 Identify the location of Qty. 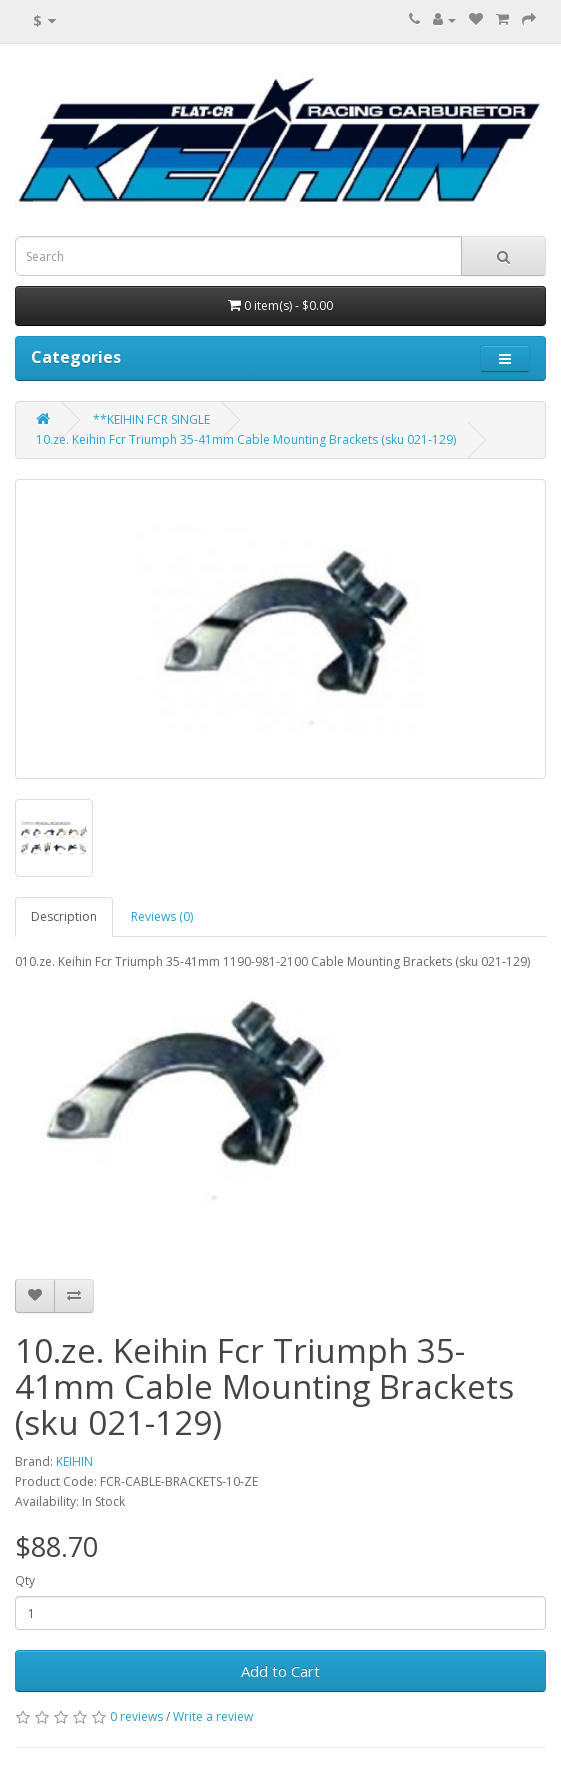
(25, 1580).